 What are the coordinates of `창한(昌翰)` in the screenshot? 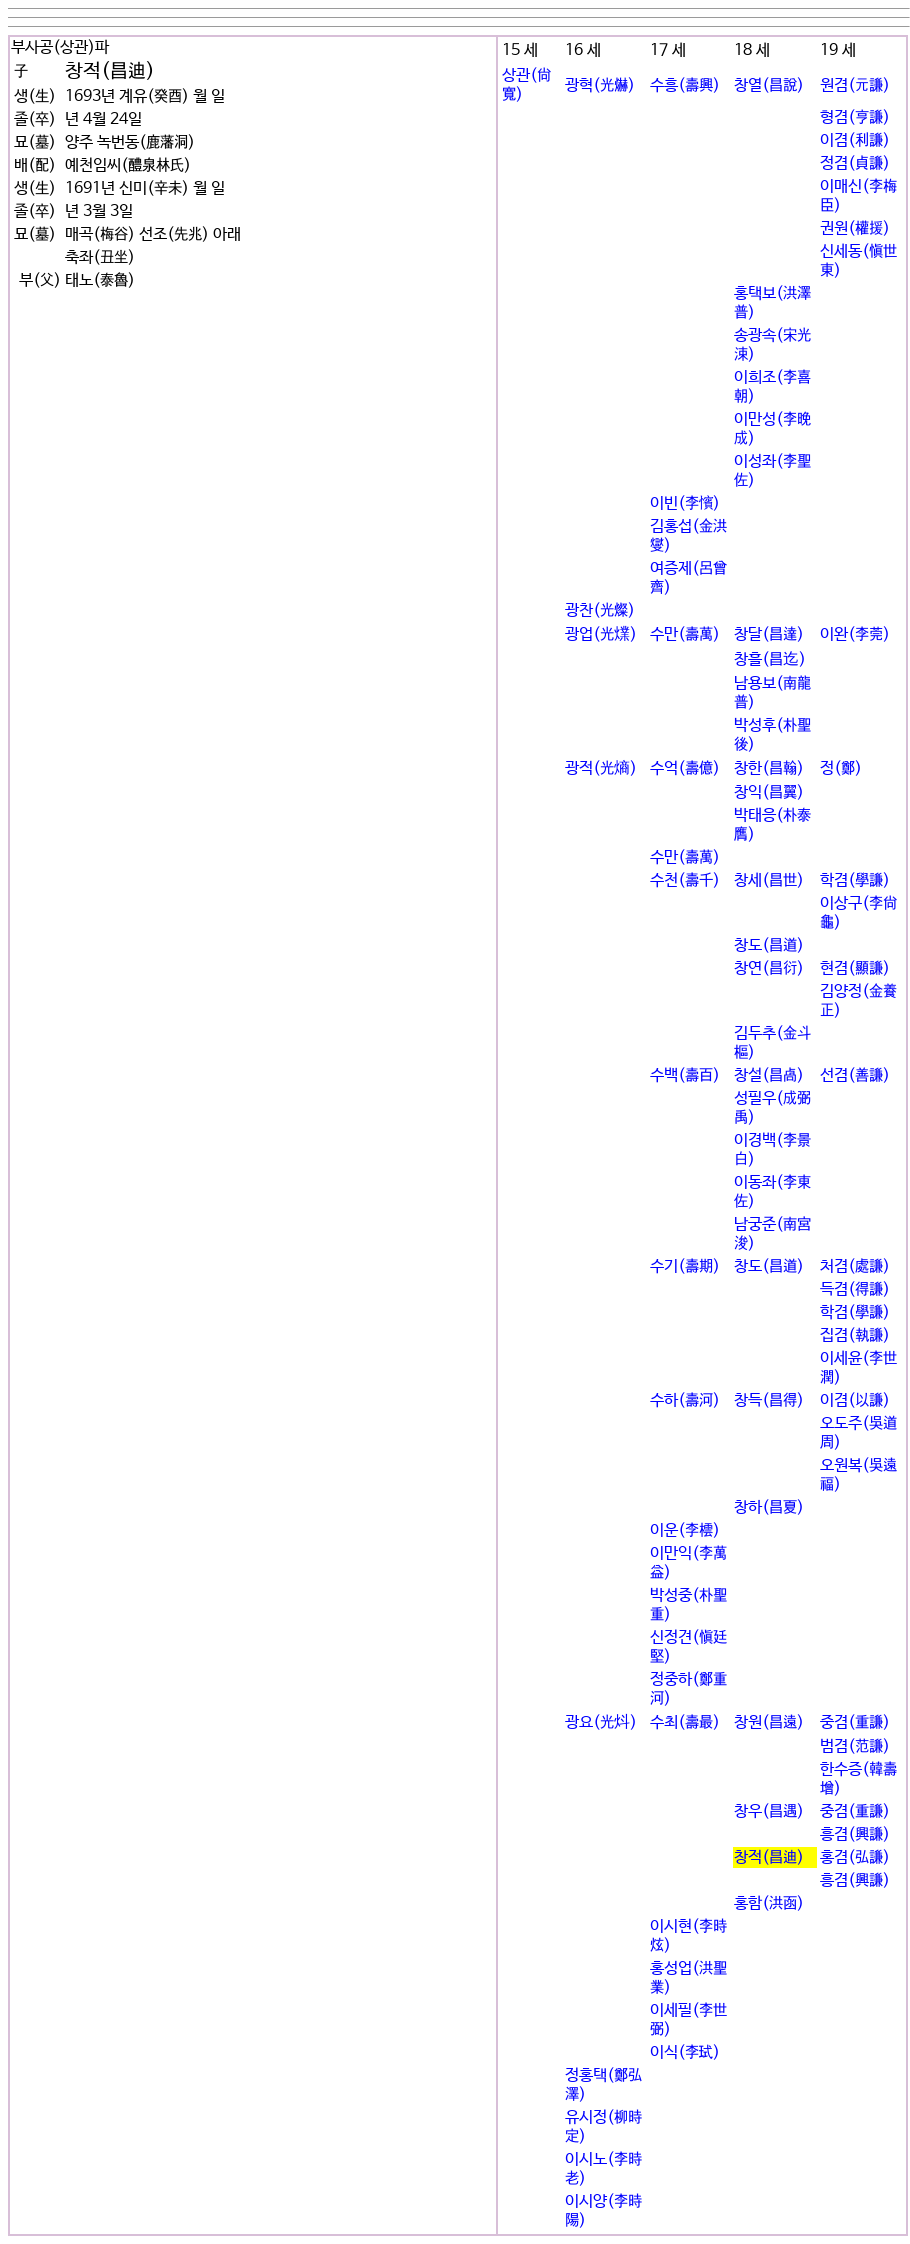 It's located at (769, 768).